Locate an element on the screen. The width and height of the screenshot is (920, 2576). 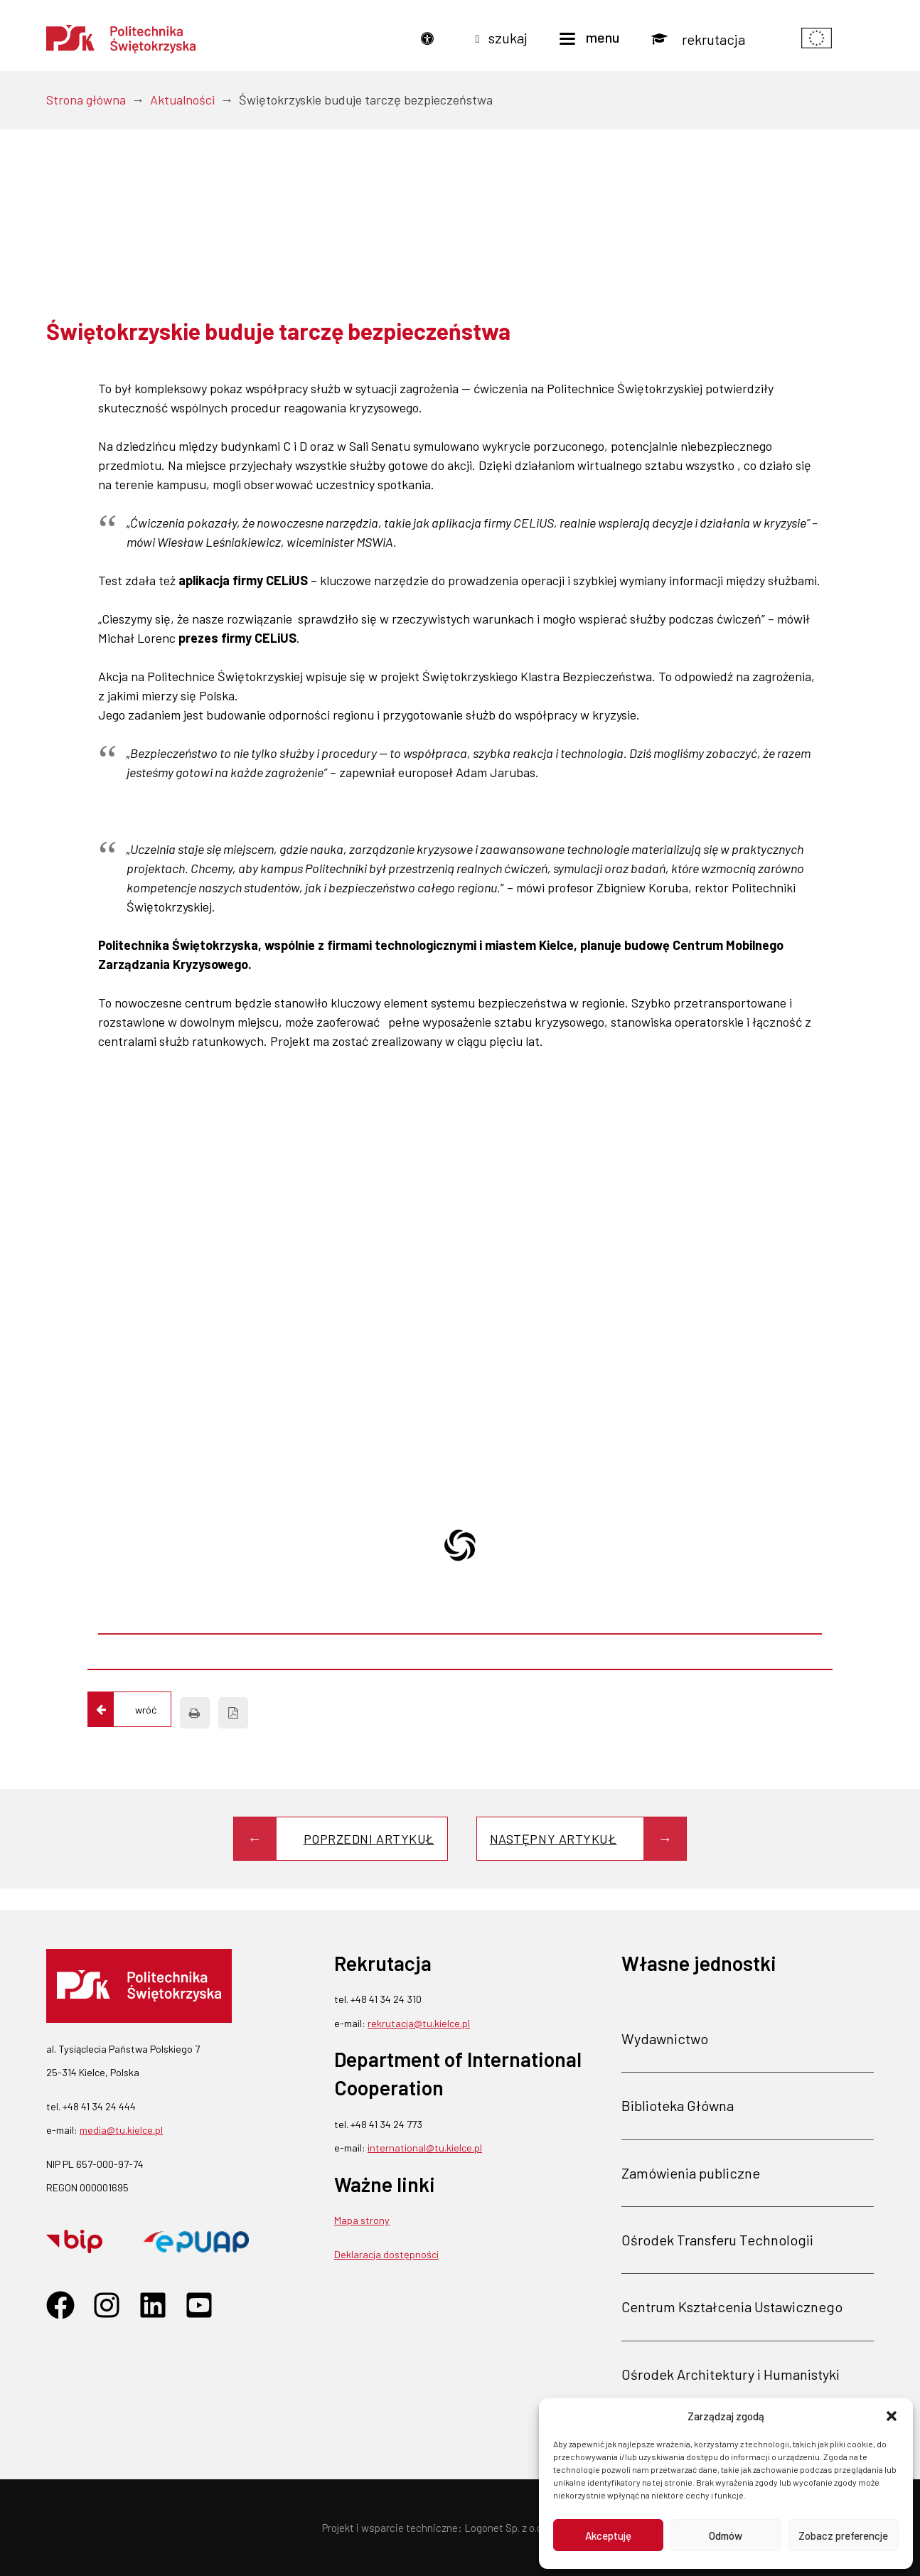
[Wróć do listy aktualności] is located at coordinates (129, 1709).